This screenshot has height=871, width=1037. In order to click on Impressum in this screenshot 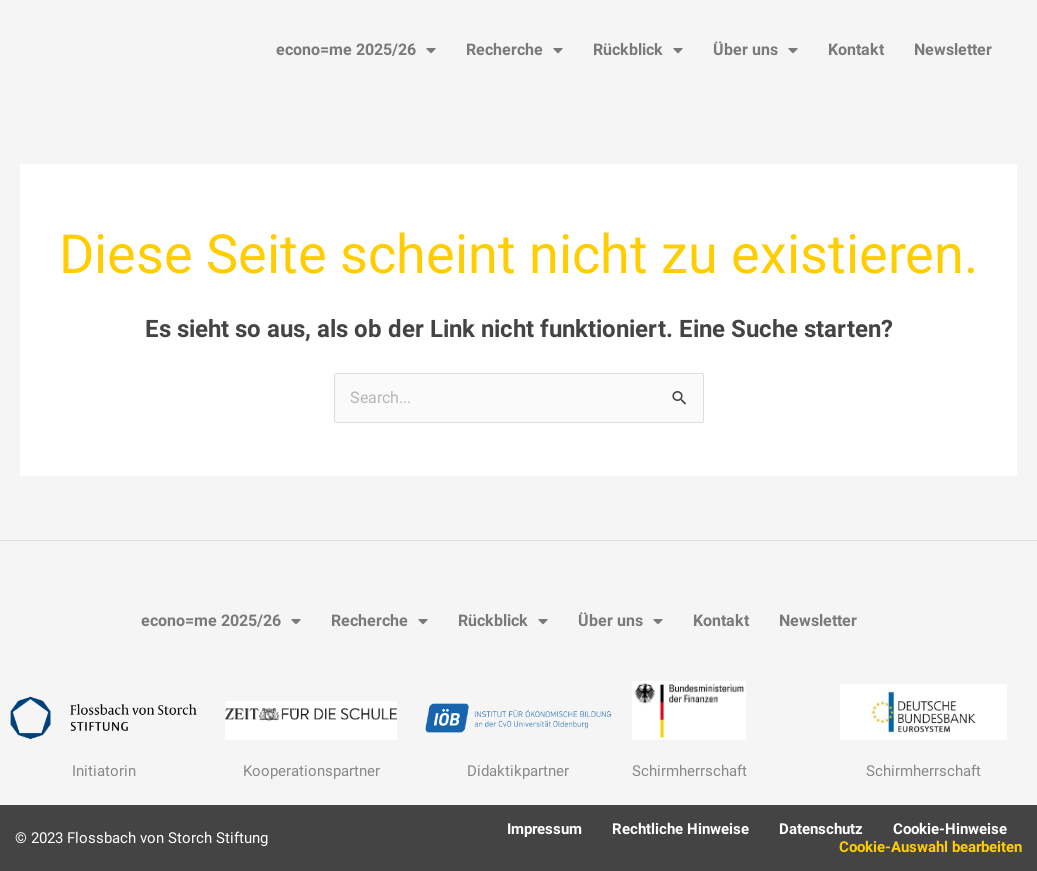, I will do `click(544, 829)`.